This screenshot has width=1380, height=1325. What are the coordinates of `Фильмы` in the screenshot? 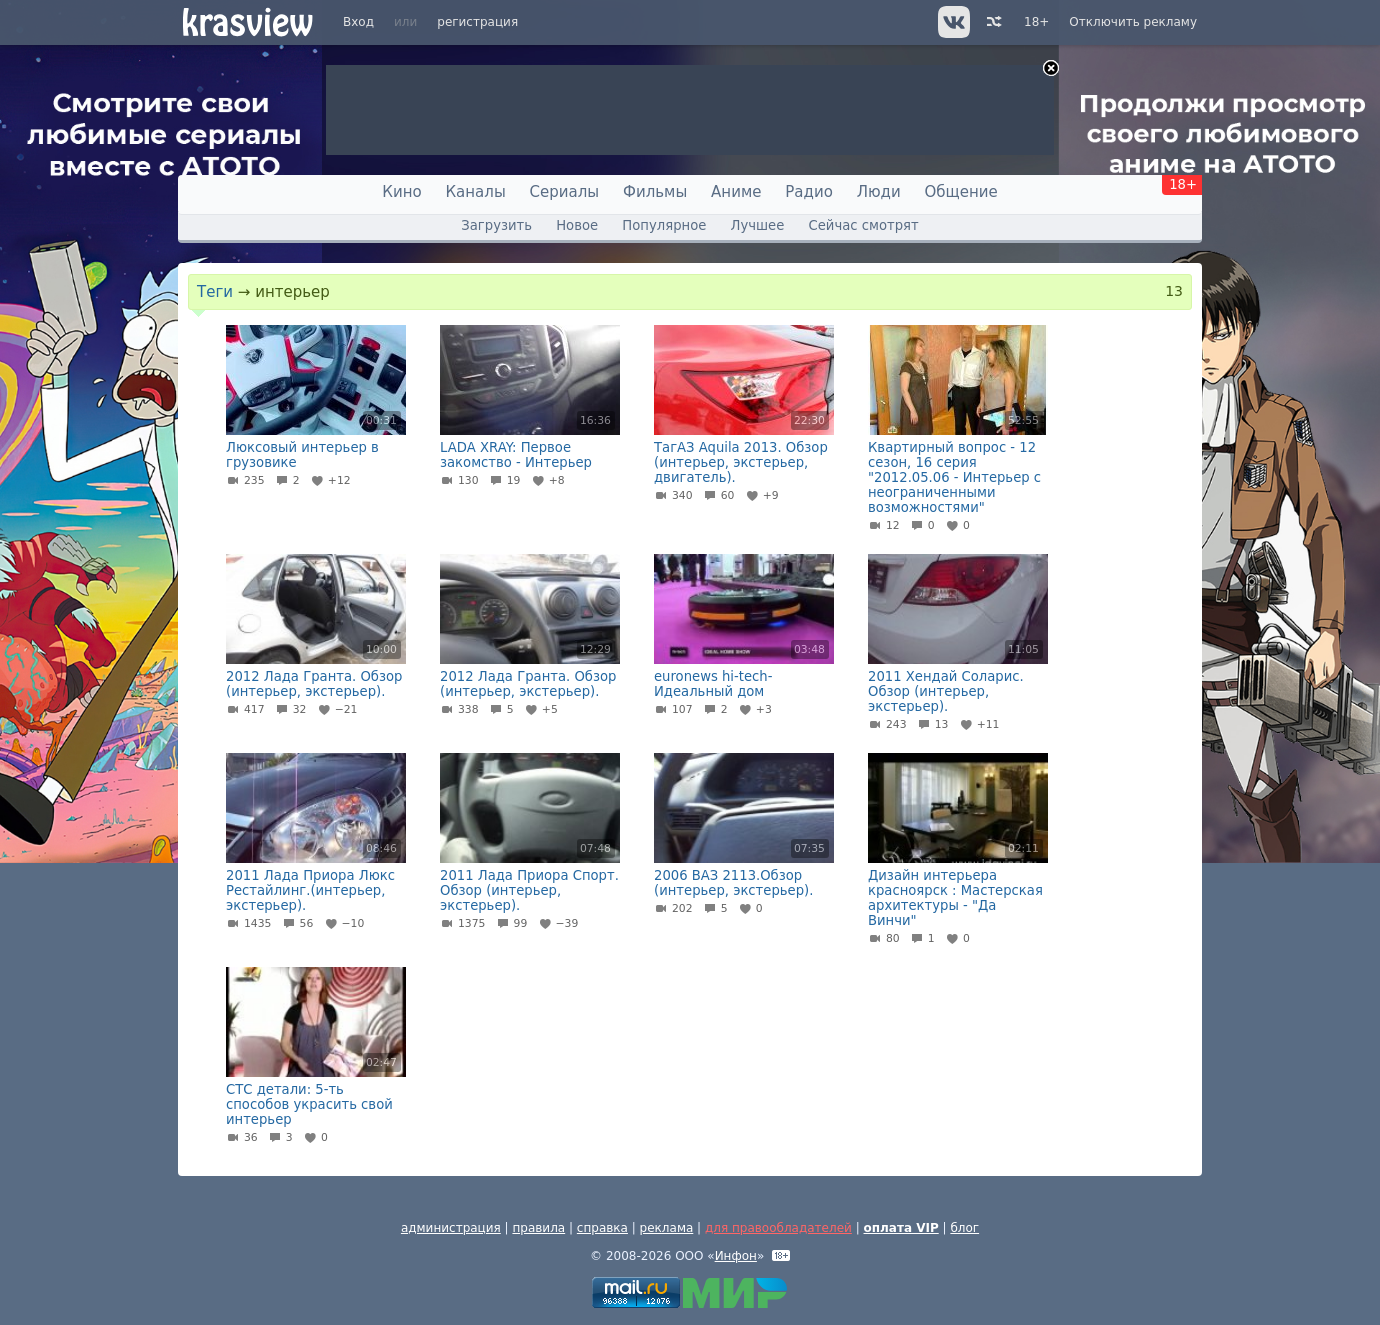 It's located at (655, 192).